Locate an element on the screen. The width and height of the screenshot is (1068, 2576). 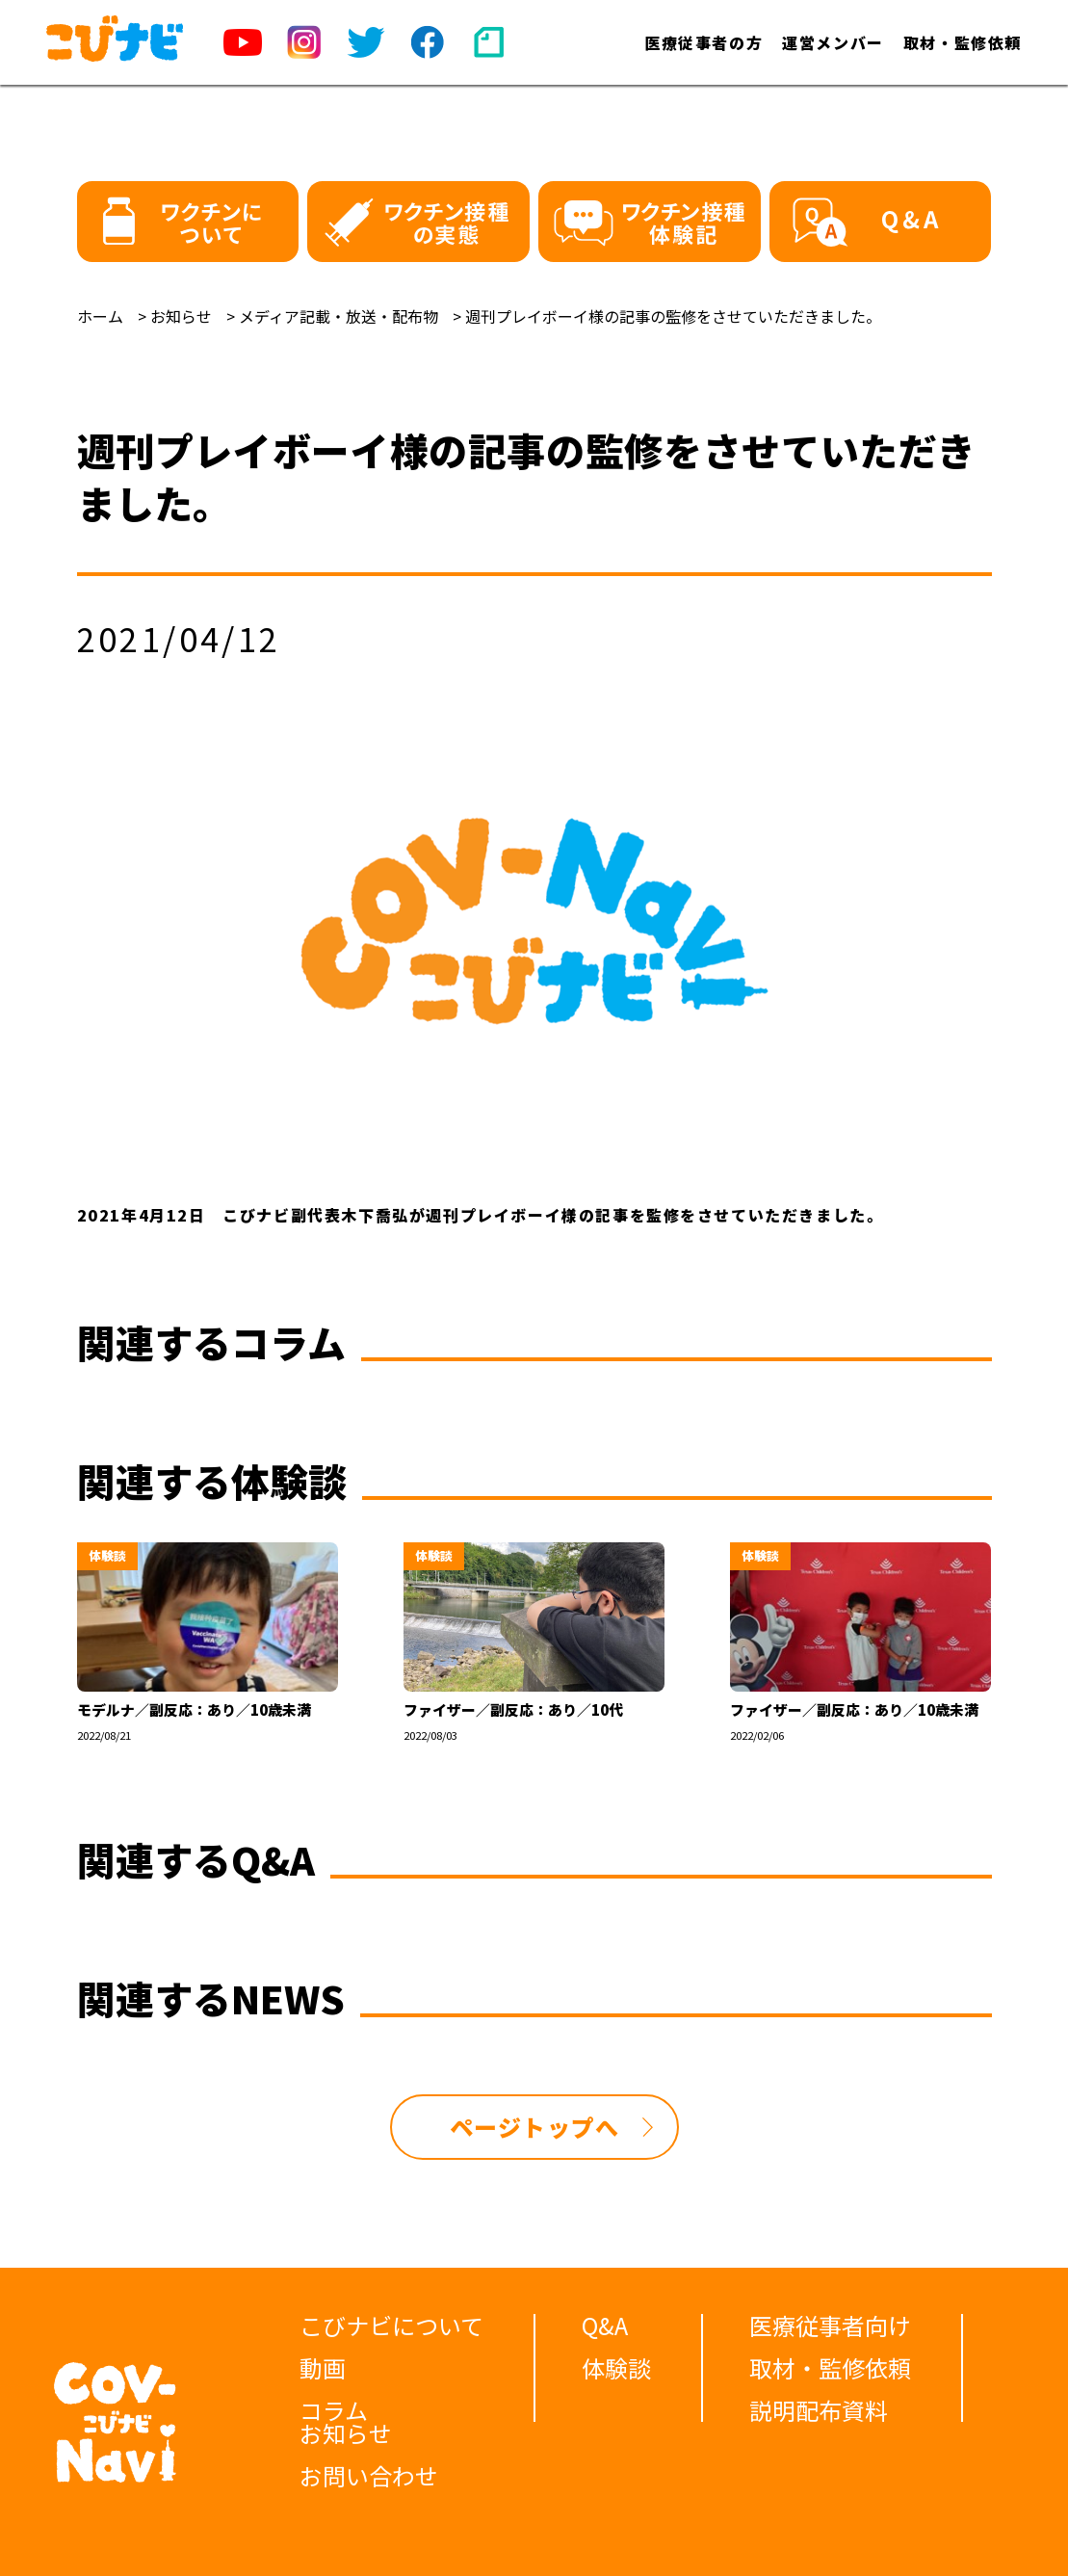
医療従事者の方 is located at coordinates (703, 42).